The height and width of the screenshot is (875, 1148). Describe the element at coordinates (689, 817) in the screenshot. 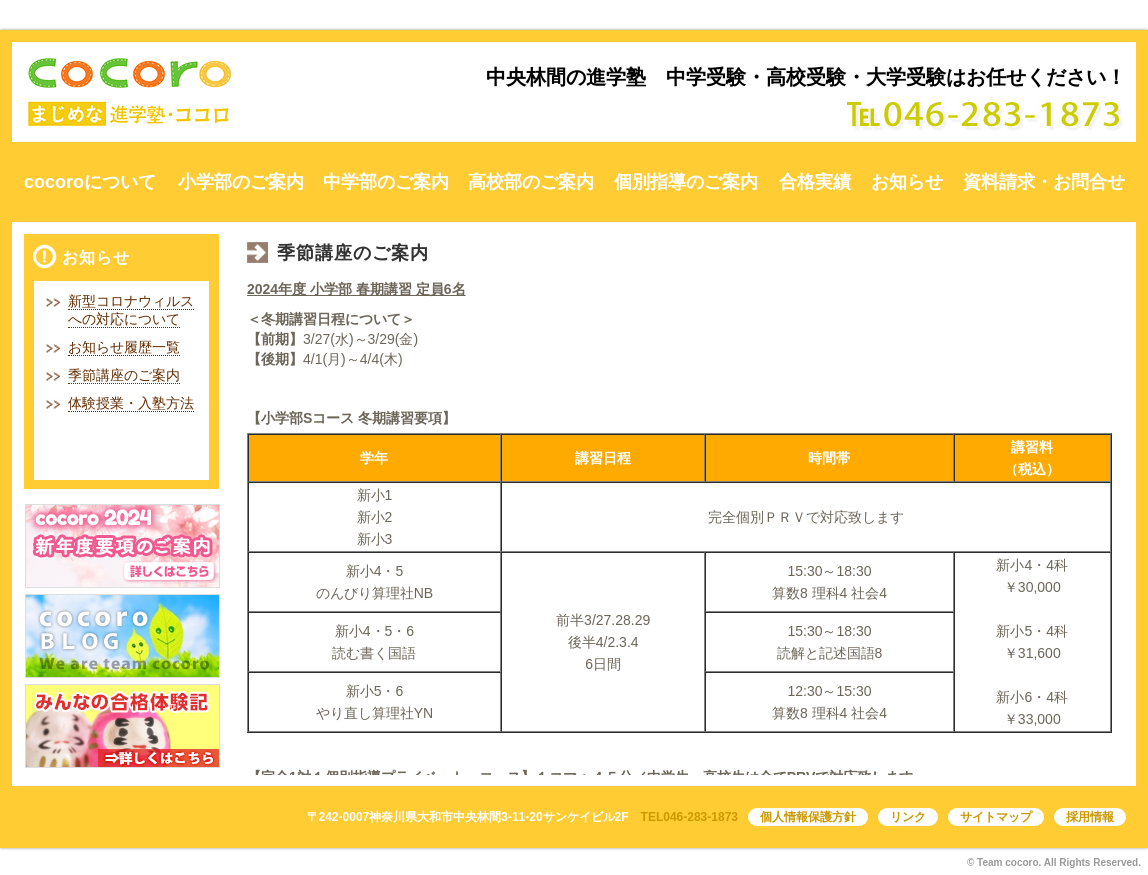

I see `TEL046-283-1873` at that location.